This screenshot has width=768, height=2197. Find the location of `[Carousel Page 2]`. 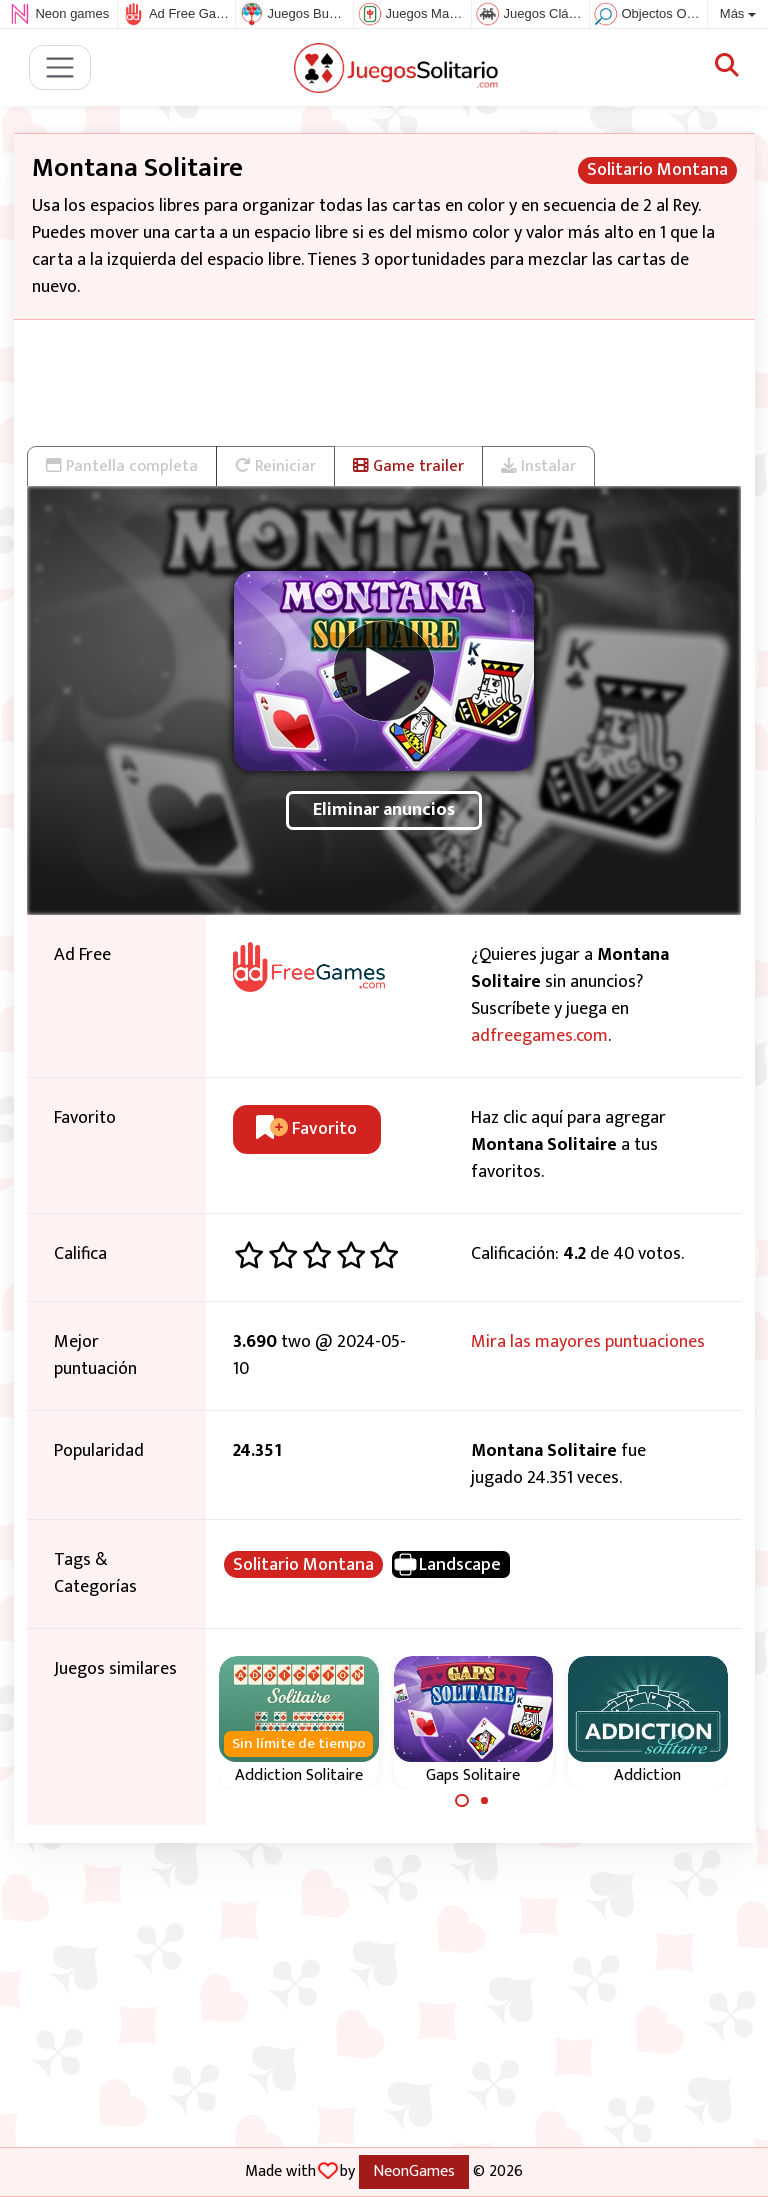

[Carousel Page 2] is located at coordinates (485, 1801).